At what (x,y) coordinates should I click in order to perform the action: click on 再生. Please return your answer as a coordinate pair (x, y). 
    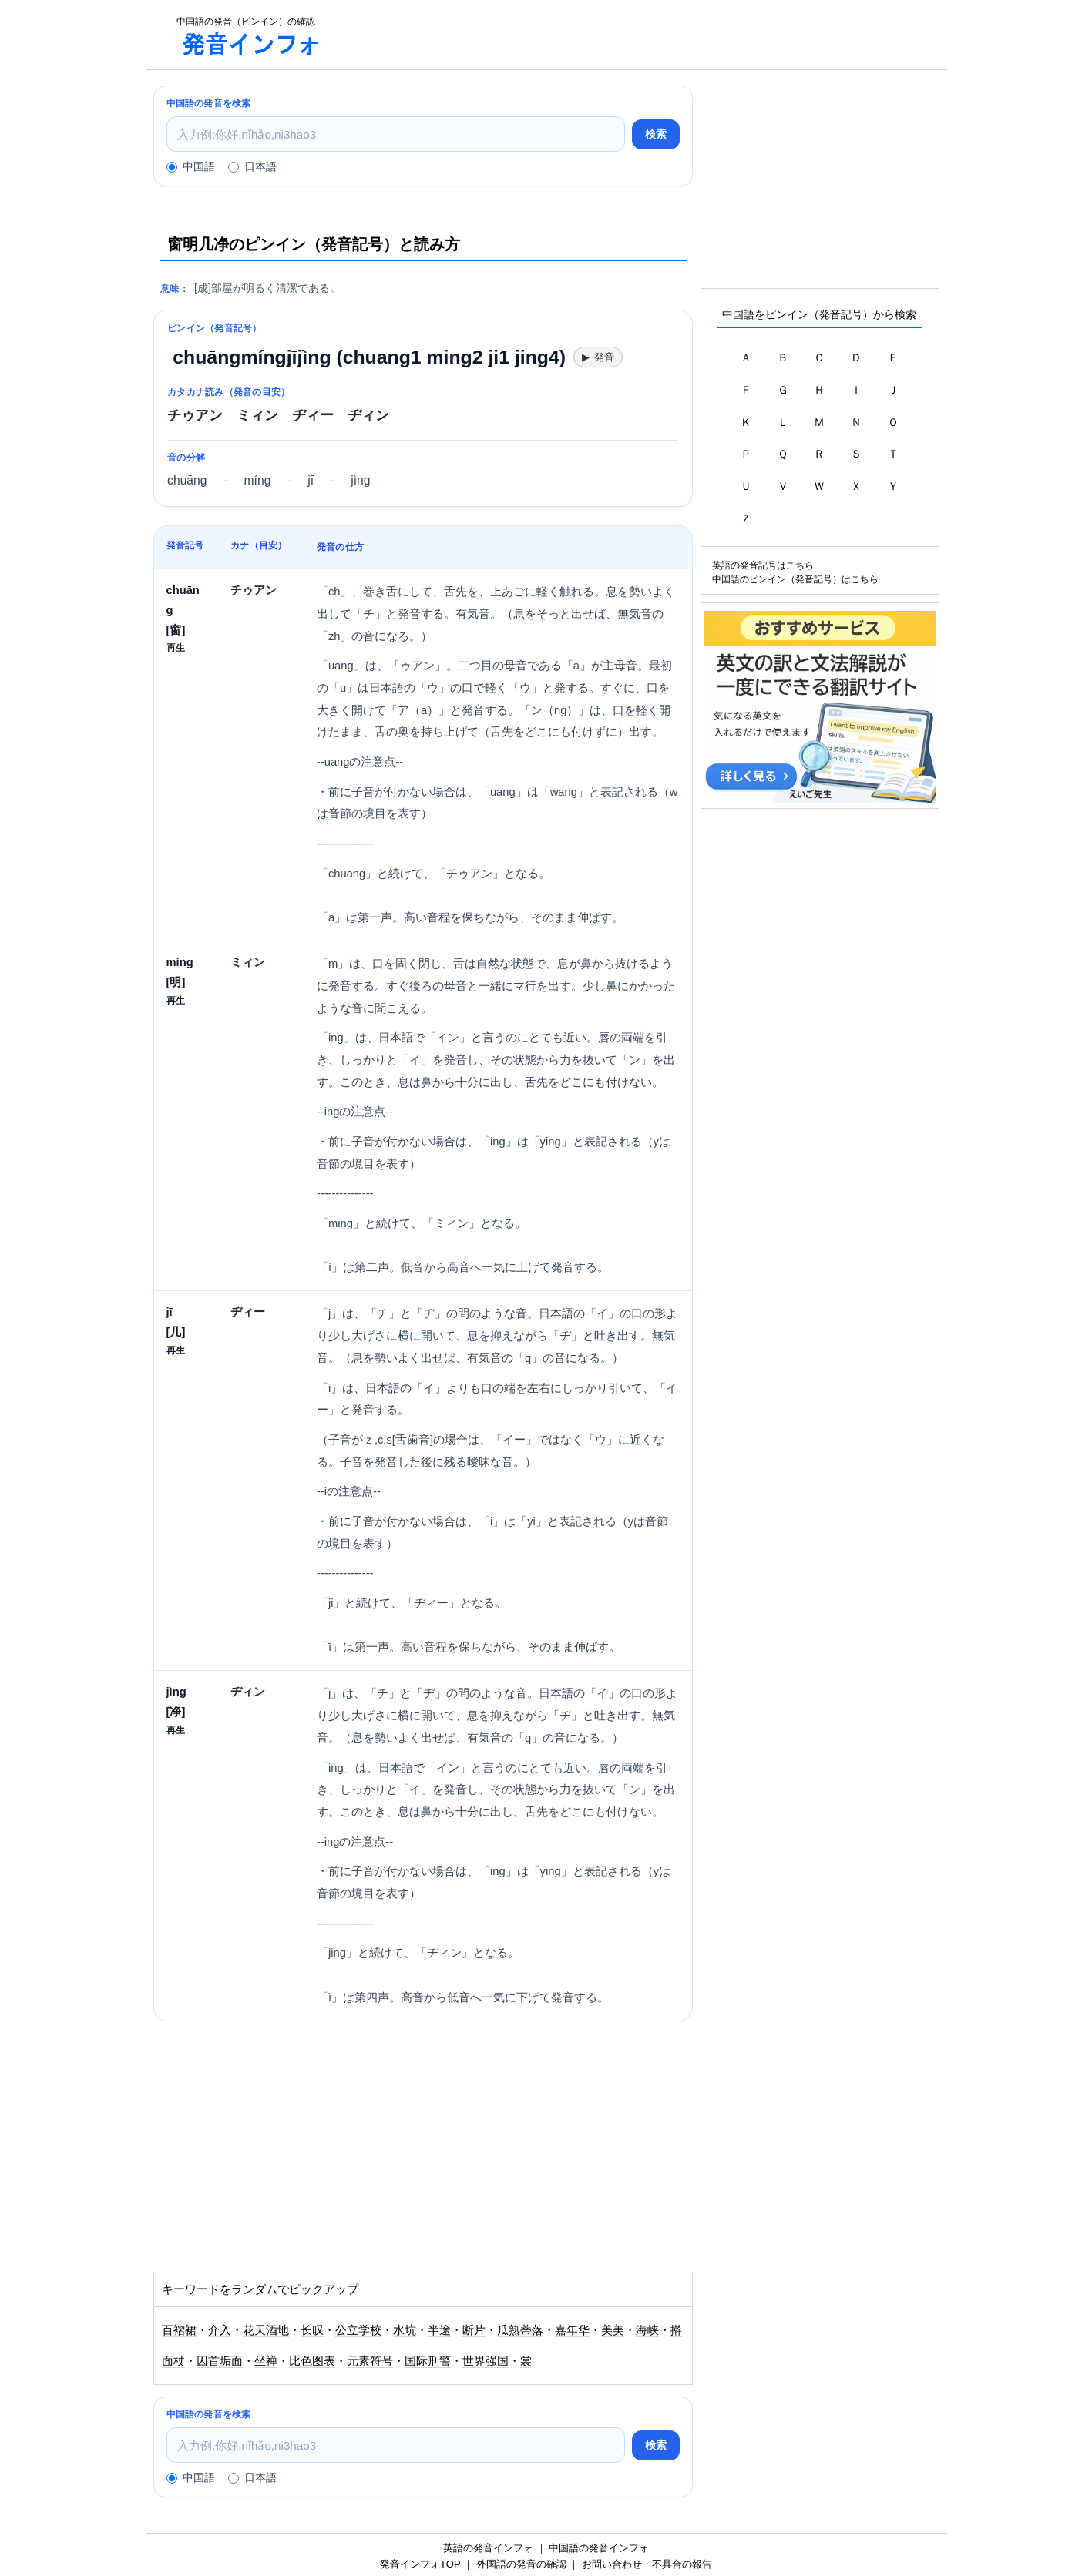
    Looking at the image, I should click on (175, 647).